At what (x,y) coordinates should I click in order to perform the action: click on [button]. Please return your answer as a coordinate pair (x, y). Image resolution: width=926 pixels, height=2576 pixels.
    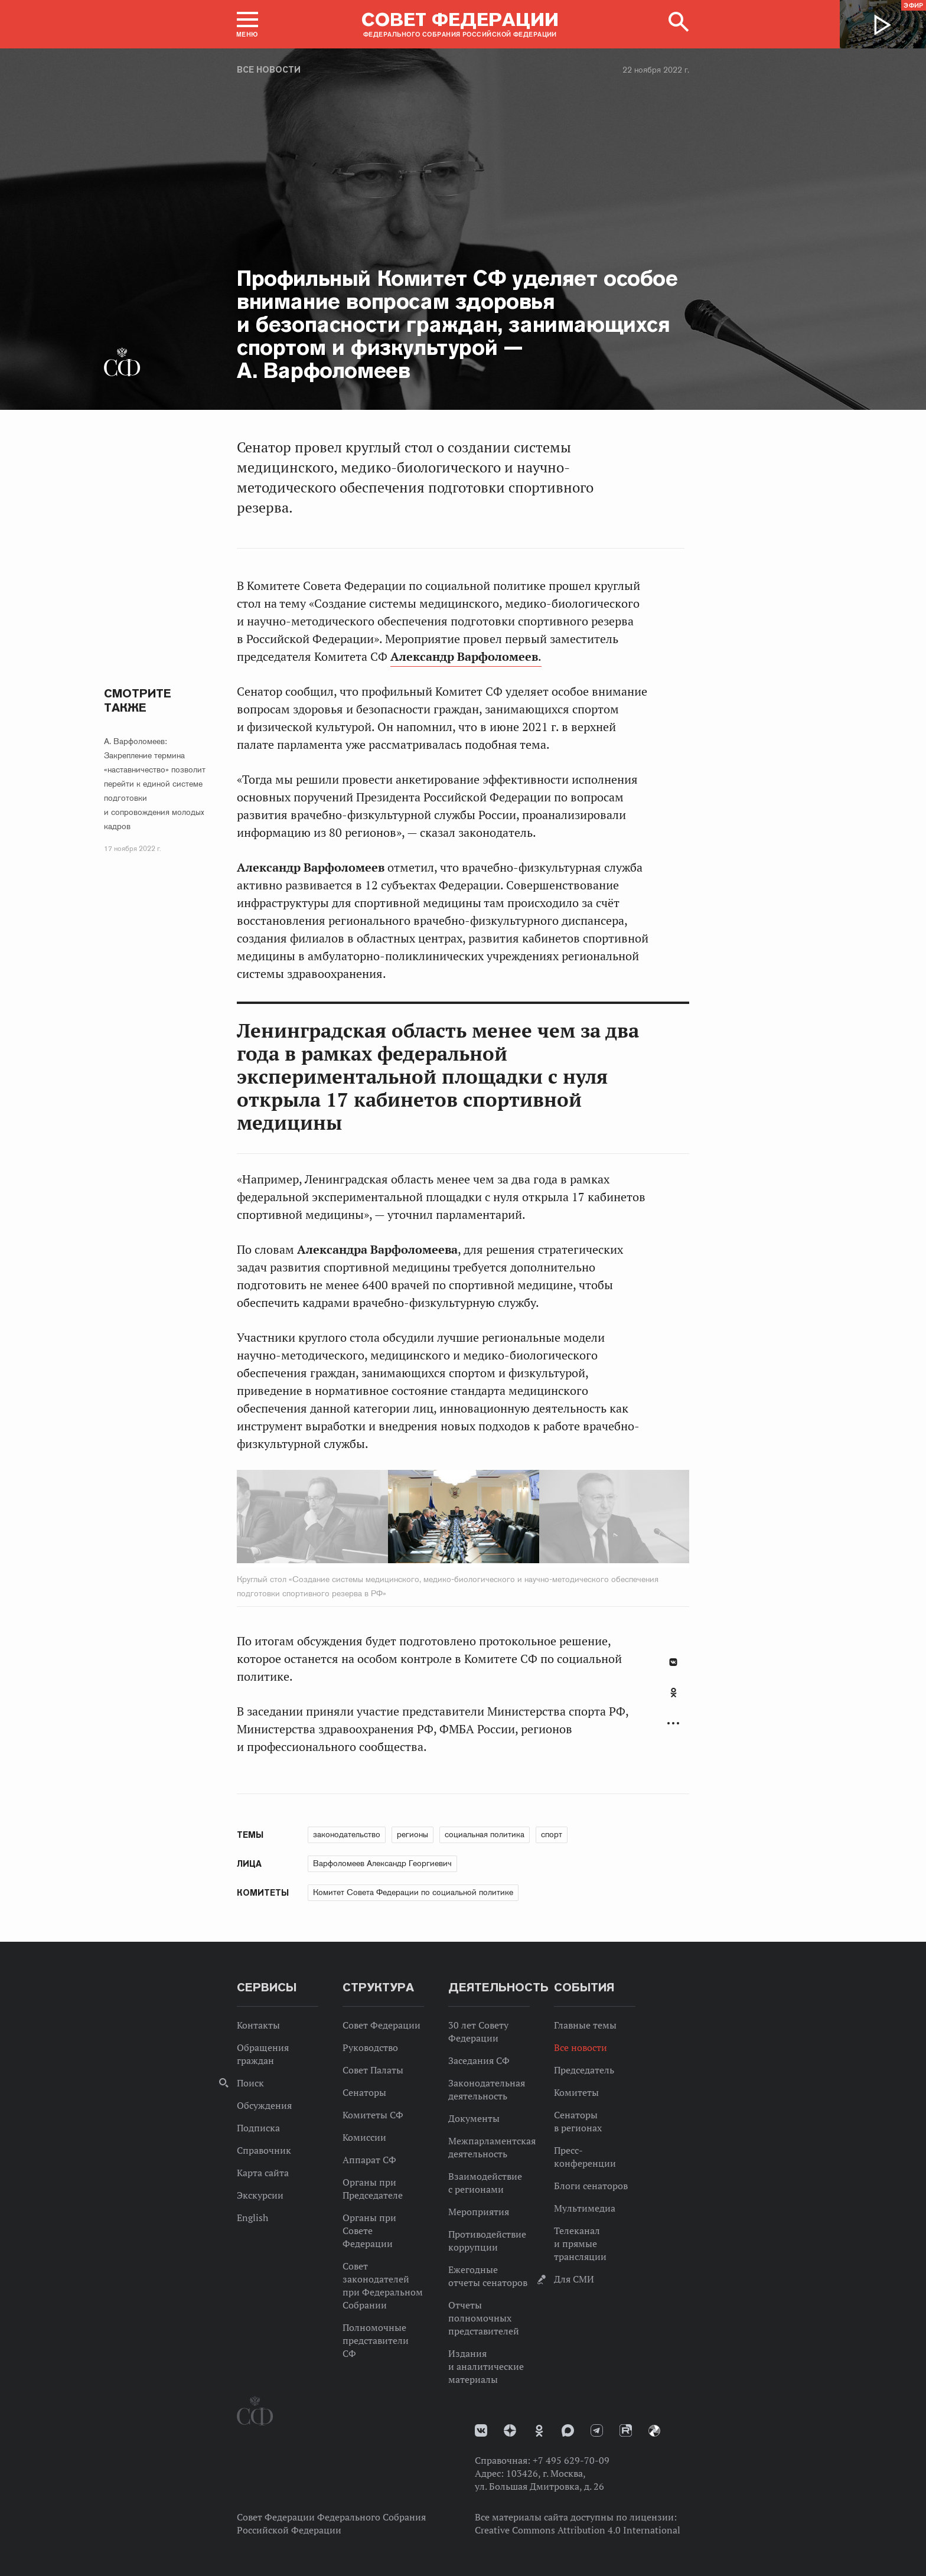
    Looking at the image, I should click on (247, 24).